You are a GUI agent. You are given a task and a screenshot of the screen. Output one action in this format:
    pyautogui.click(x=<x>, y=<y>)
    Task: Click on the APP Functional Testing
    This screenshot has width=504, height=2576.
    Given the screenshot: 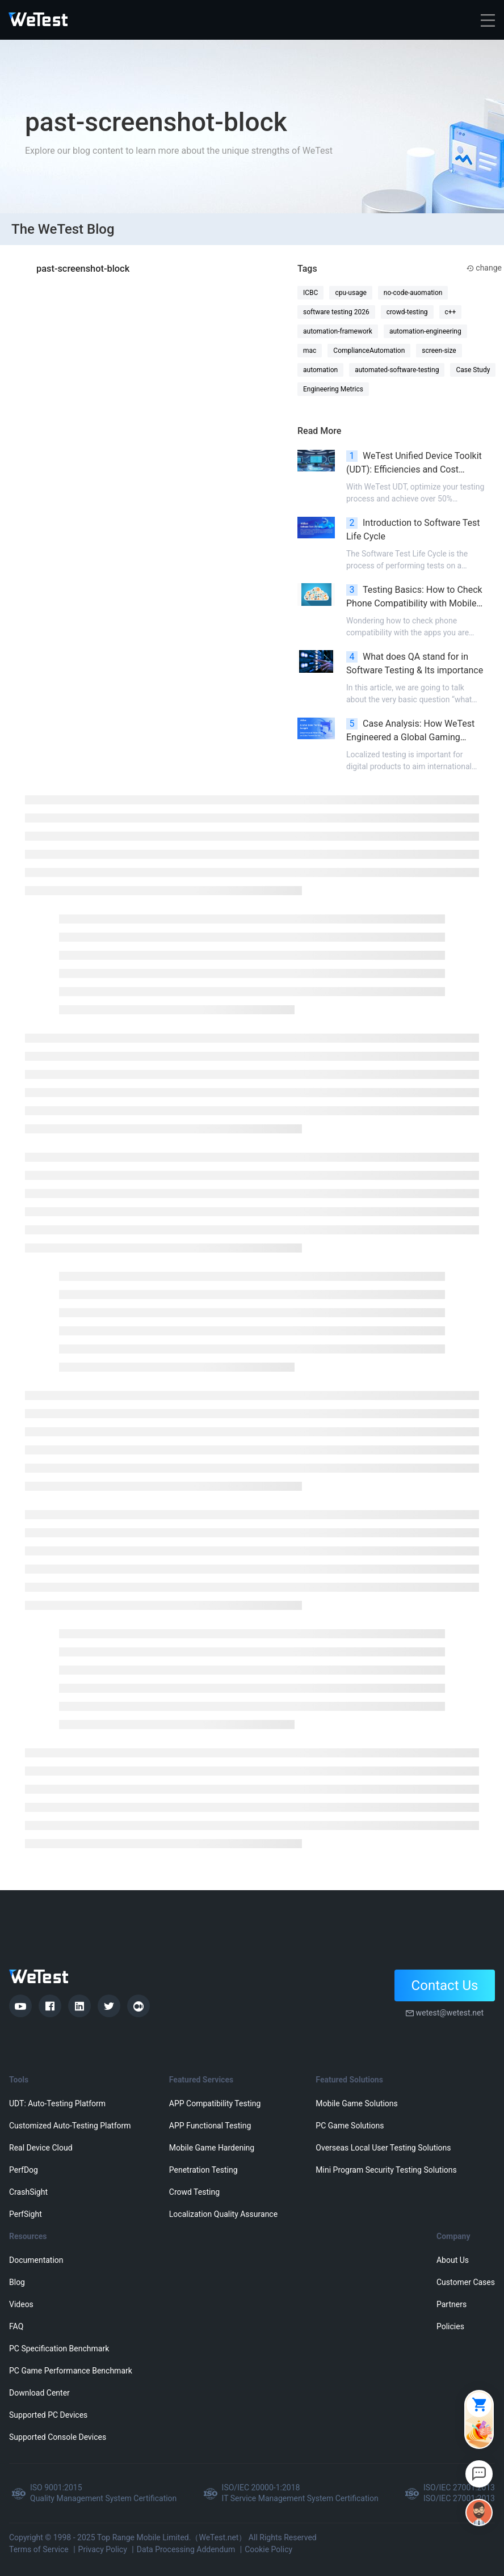 What is the action you would take?
    pyautogui.click(x=210, y=2125)
    